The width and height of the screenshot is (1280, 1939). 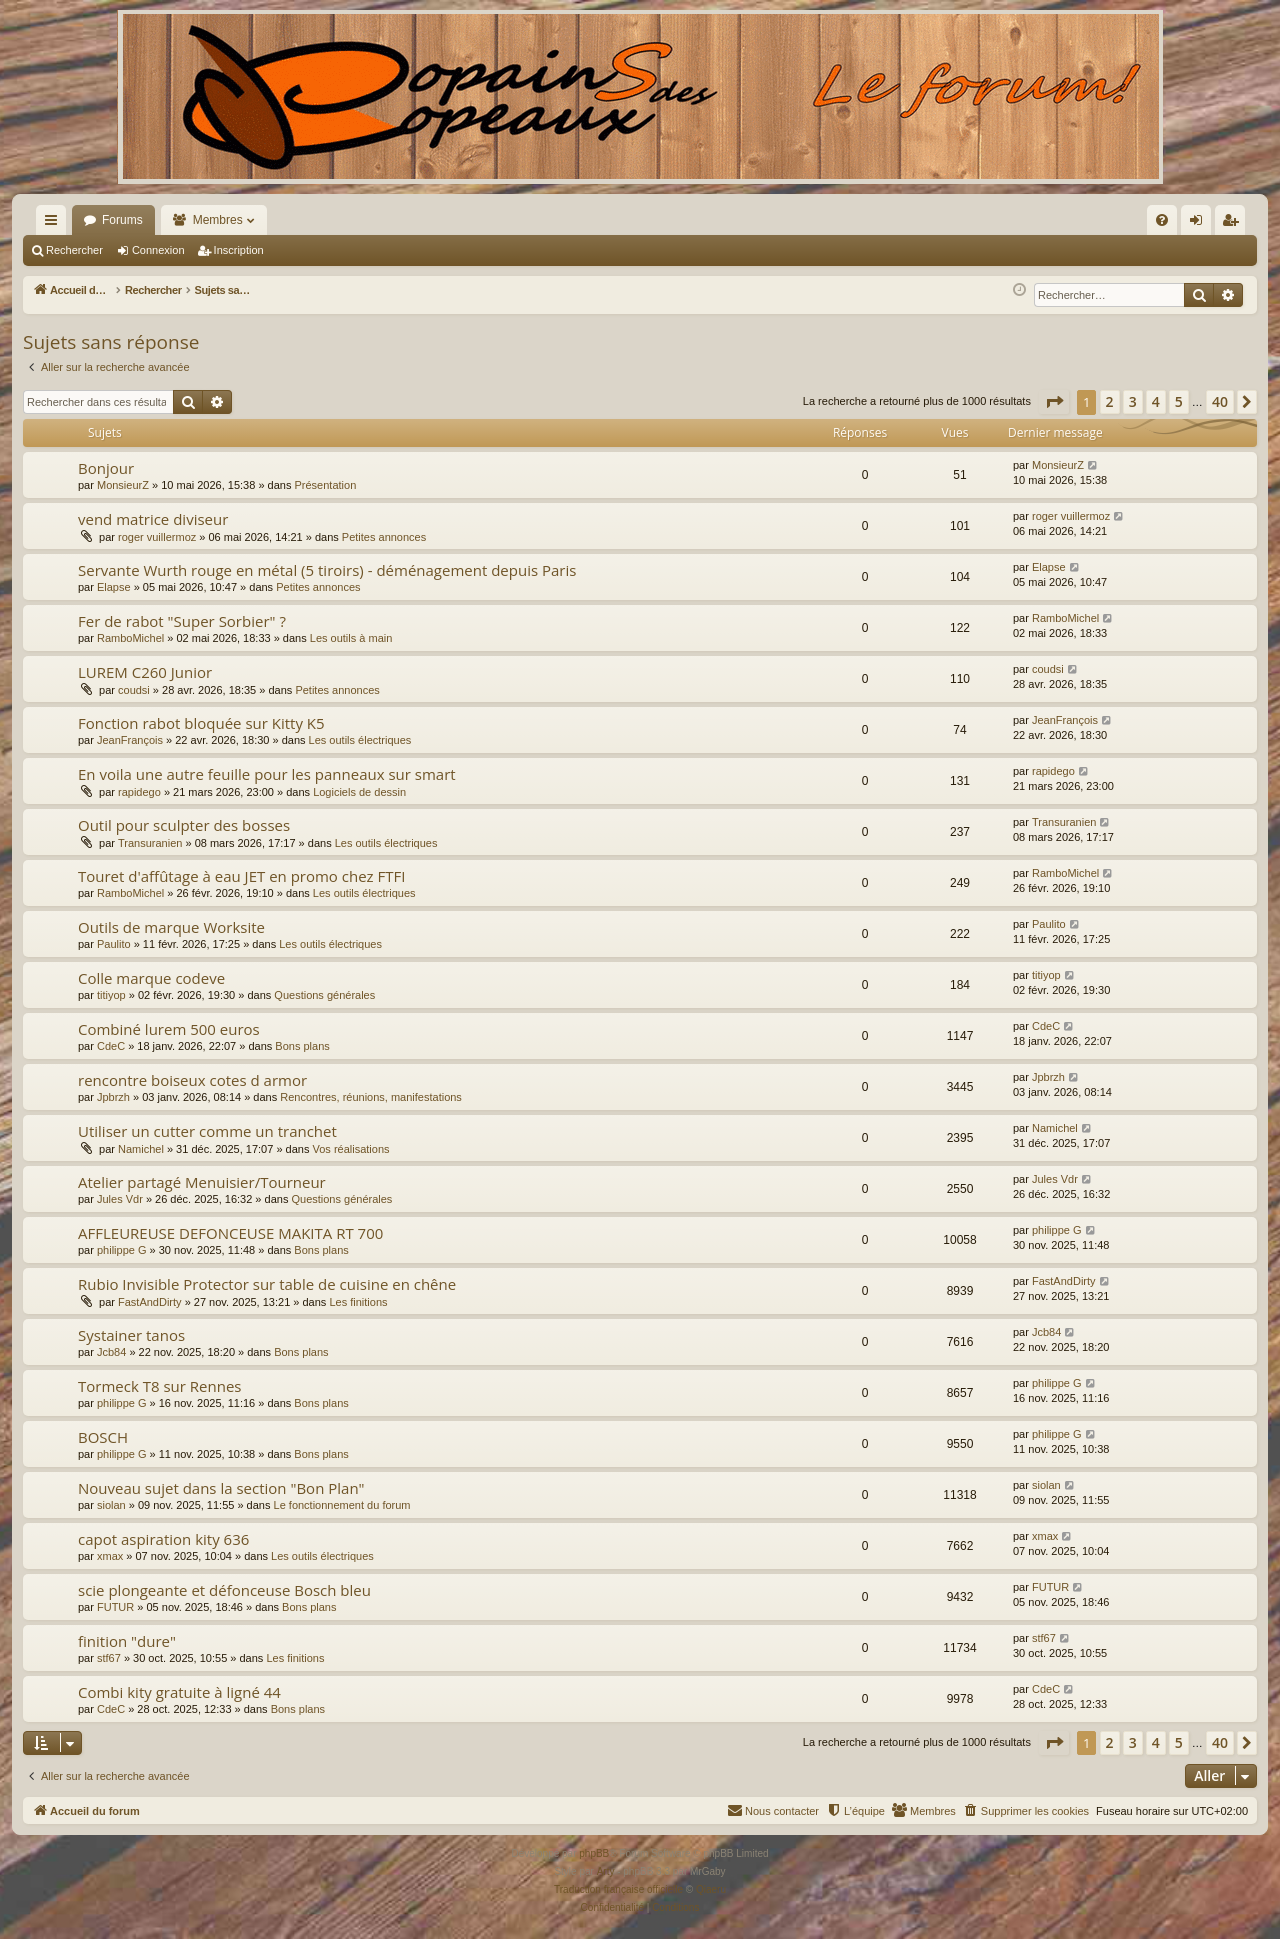 What do you see at coordinates (134, 690) in the screenshot?
I see `coudsi` at bounding box center [134, 690].